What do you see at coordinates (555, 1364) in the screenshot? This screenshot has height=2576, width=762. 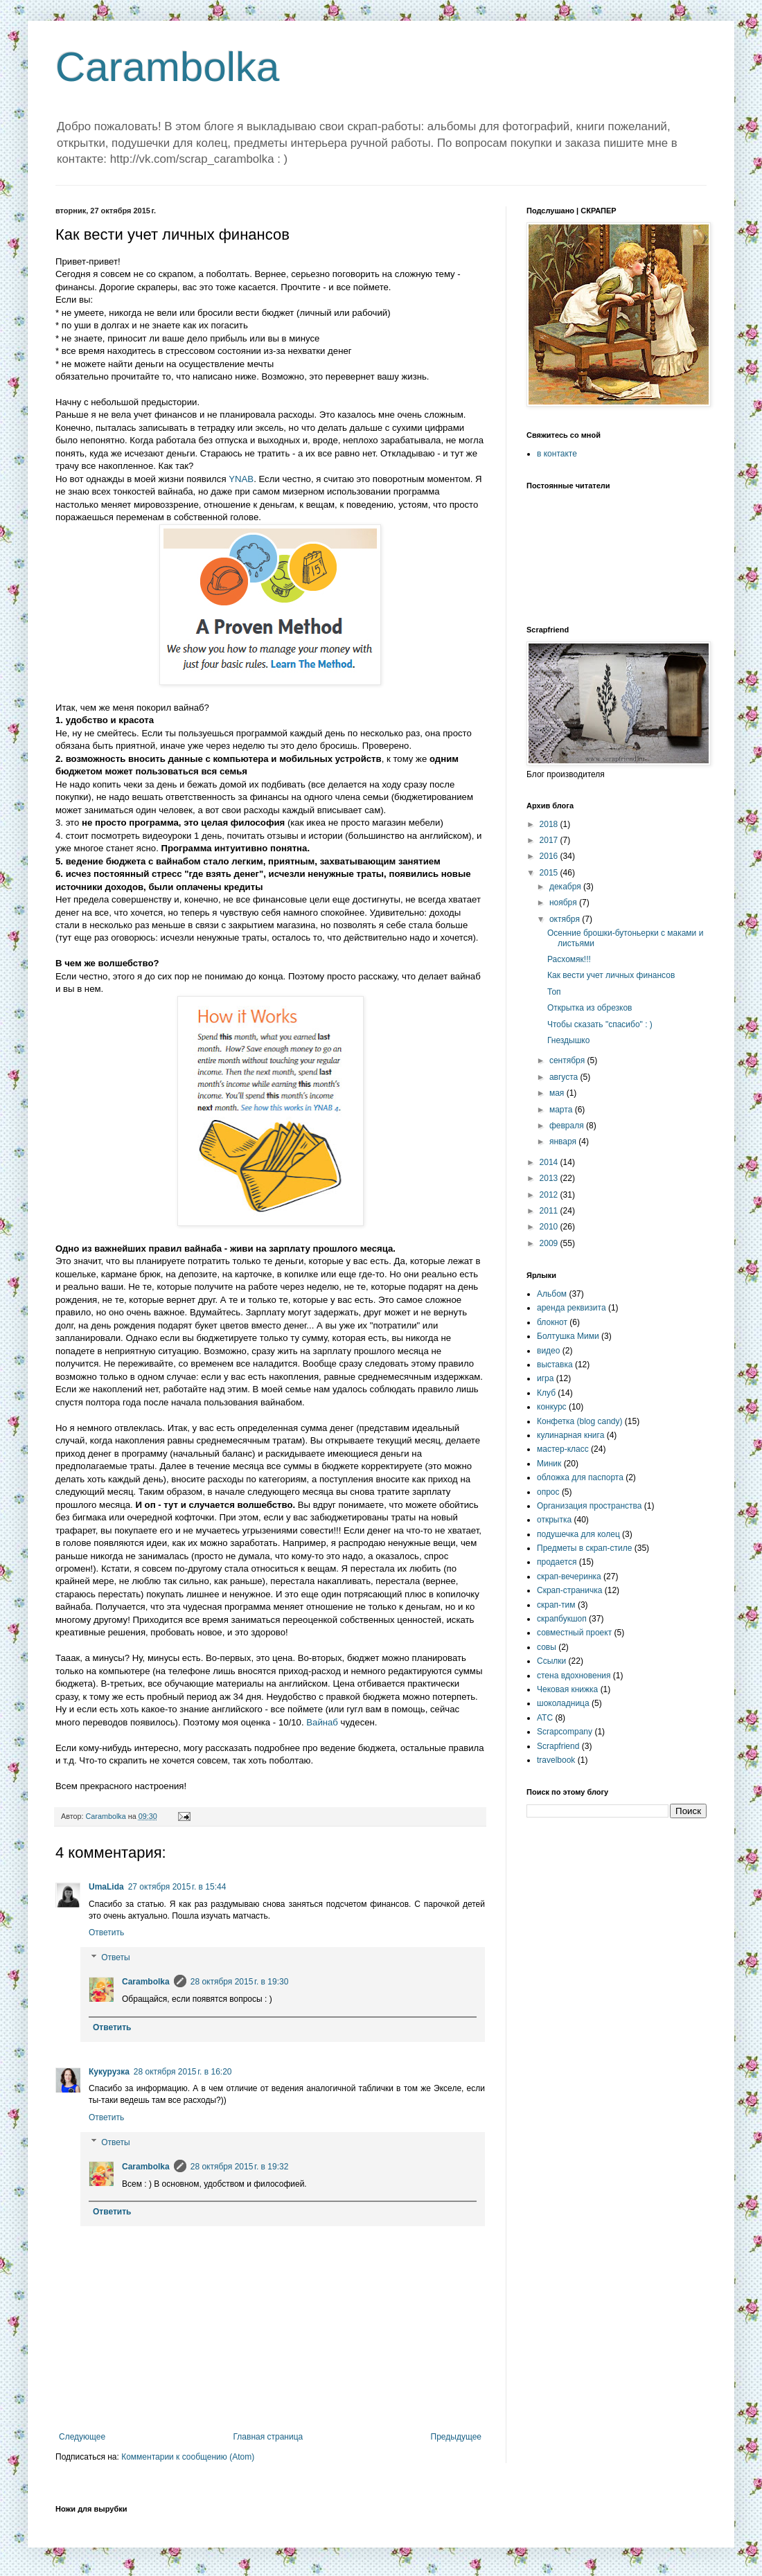 I see `выставка` at bounding box center [555, 1364].